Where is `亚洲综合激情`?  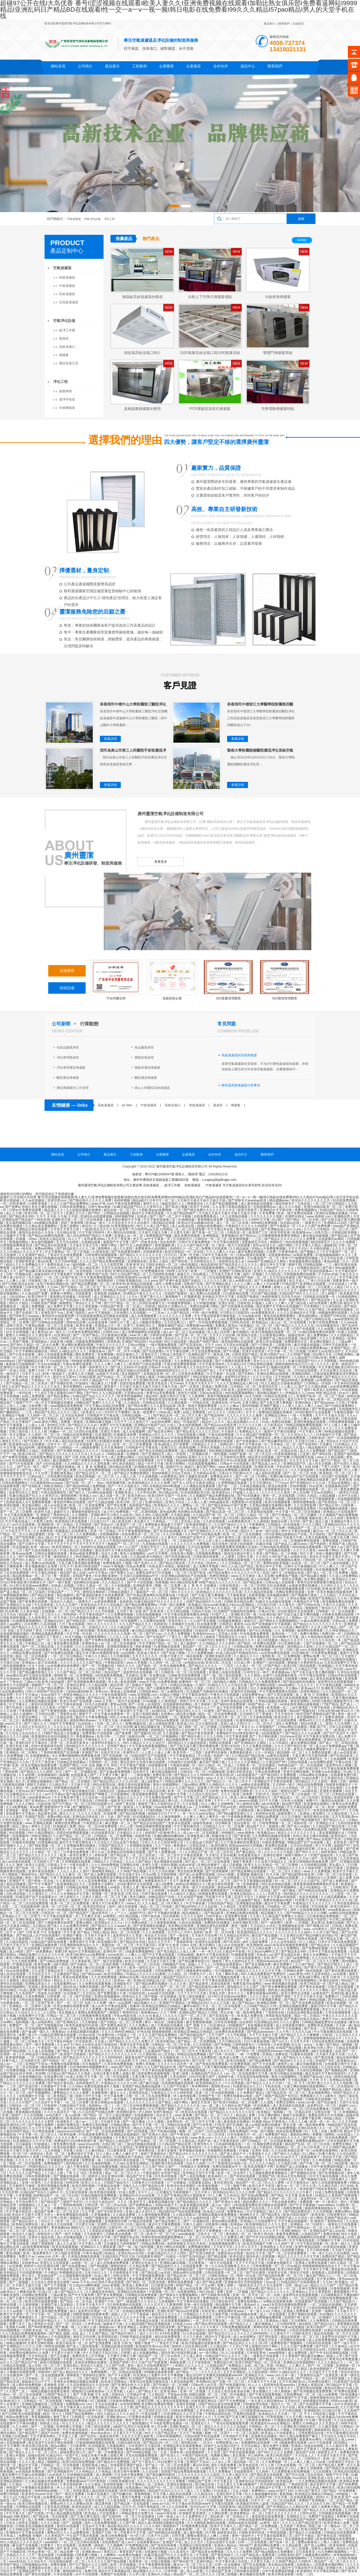 亚洲综合激情 is located at coordinates (273, 1855).